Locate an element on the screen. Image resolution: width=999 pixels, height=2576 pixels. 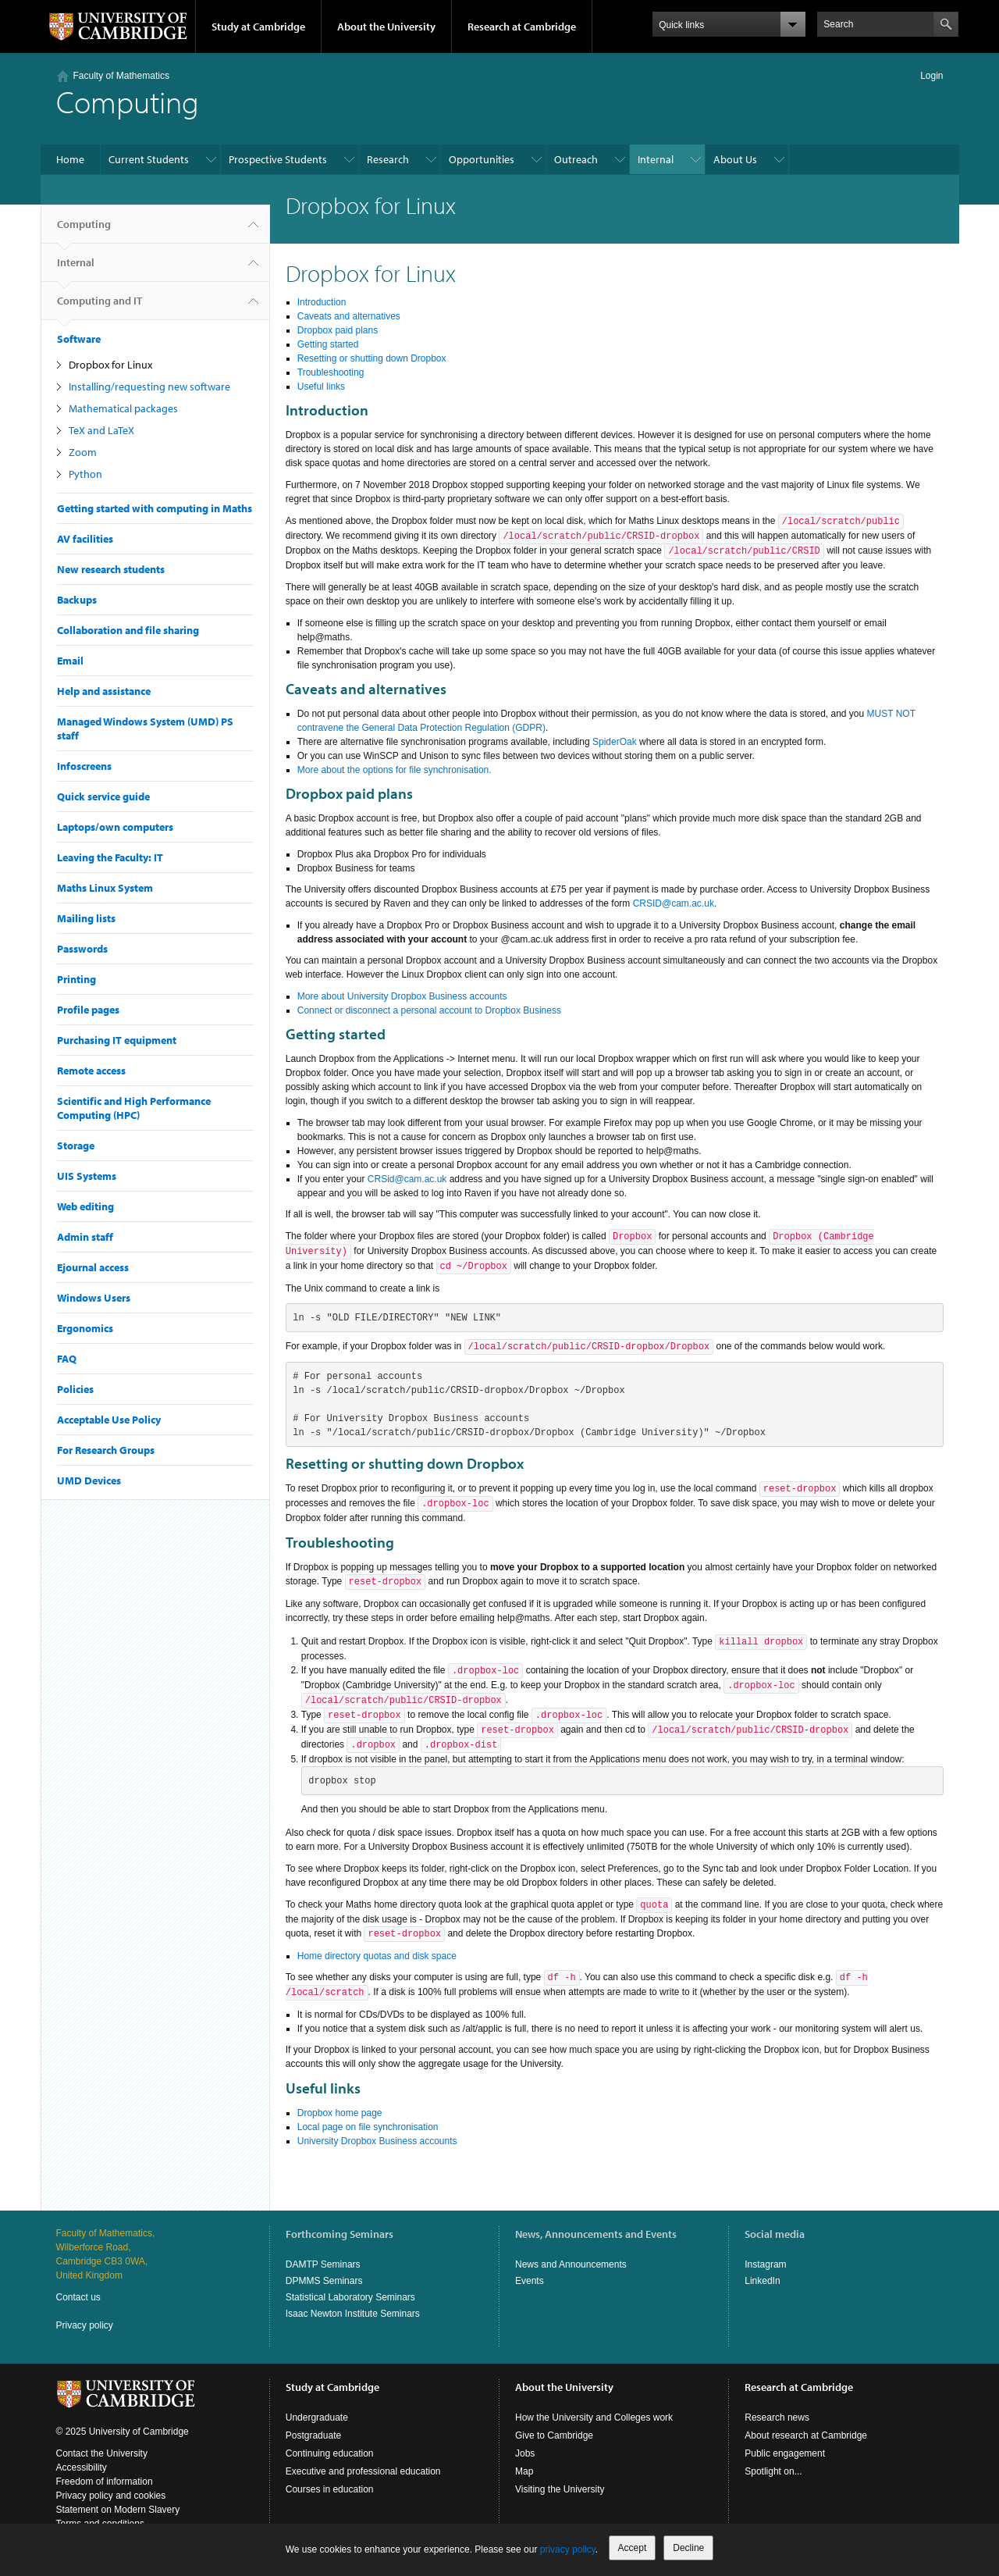
Dropbox home page is located at coordinates (339, 2112).